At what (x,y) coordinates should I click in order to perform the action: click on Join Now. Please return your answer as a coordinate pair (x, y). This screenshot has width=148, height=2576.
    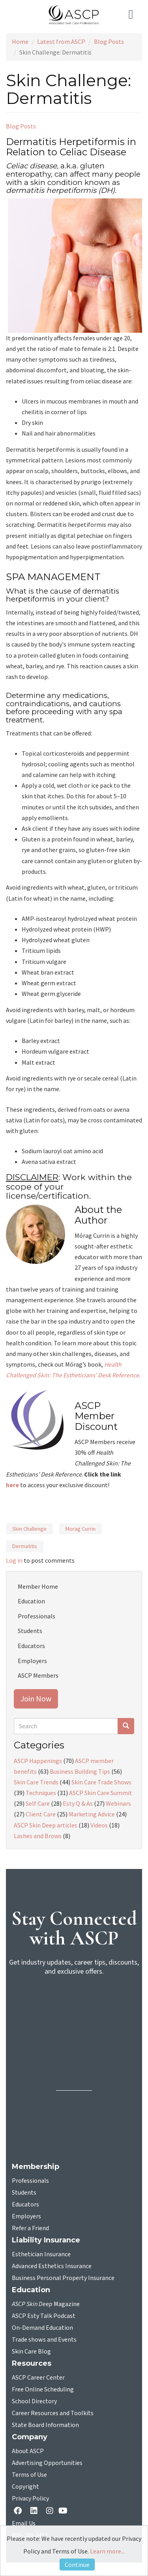
    Looking at the image, I should click on (36, 1698).